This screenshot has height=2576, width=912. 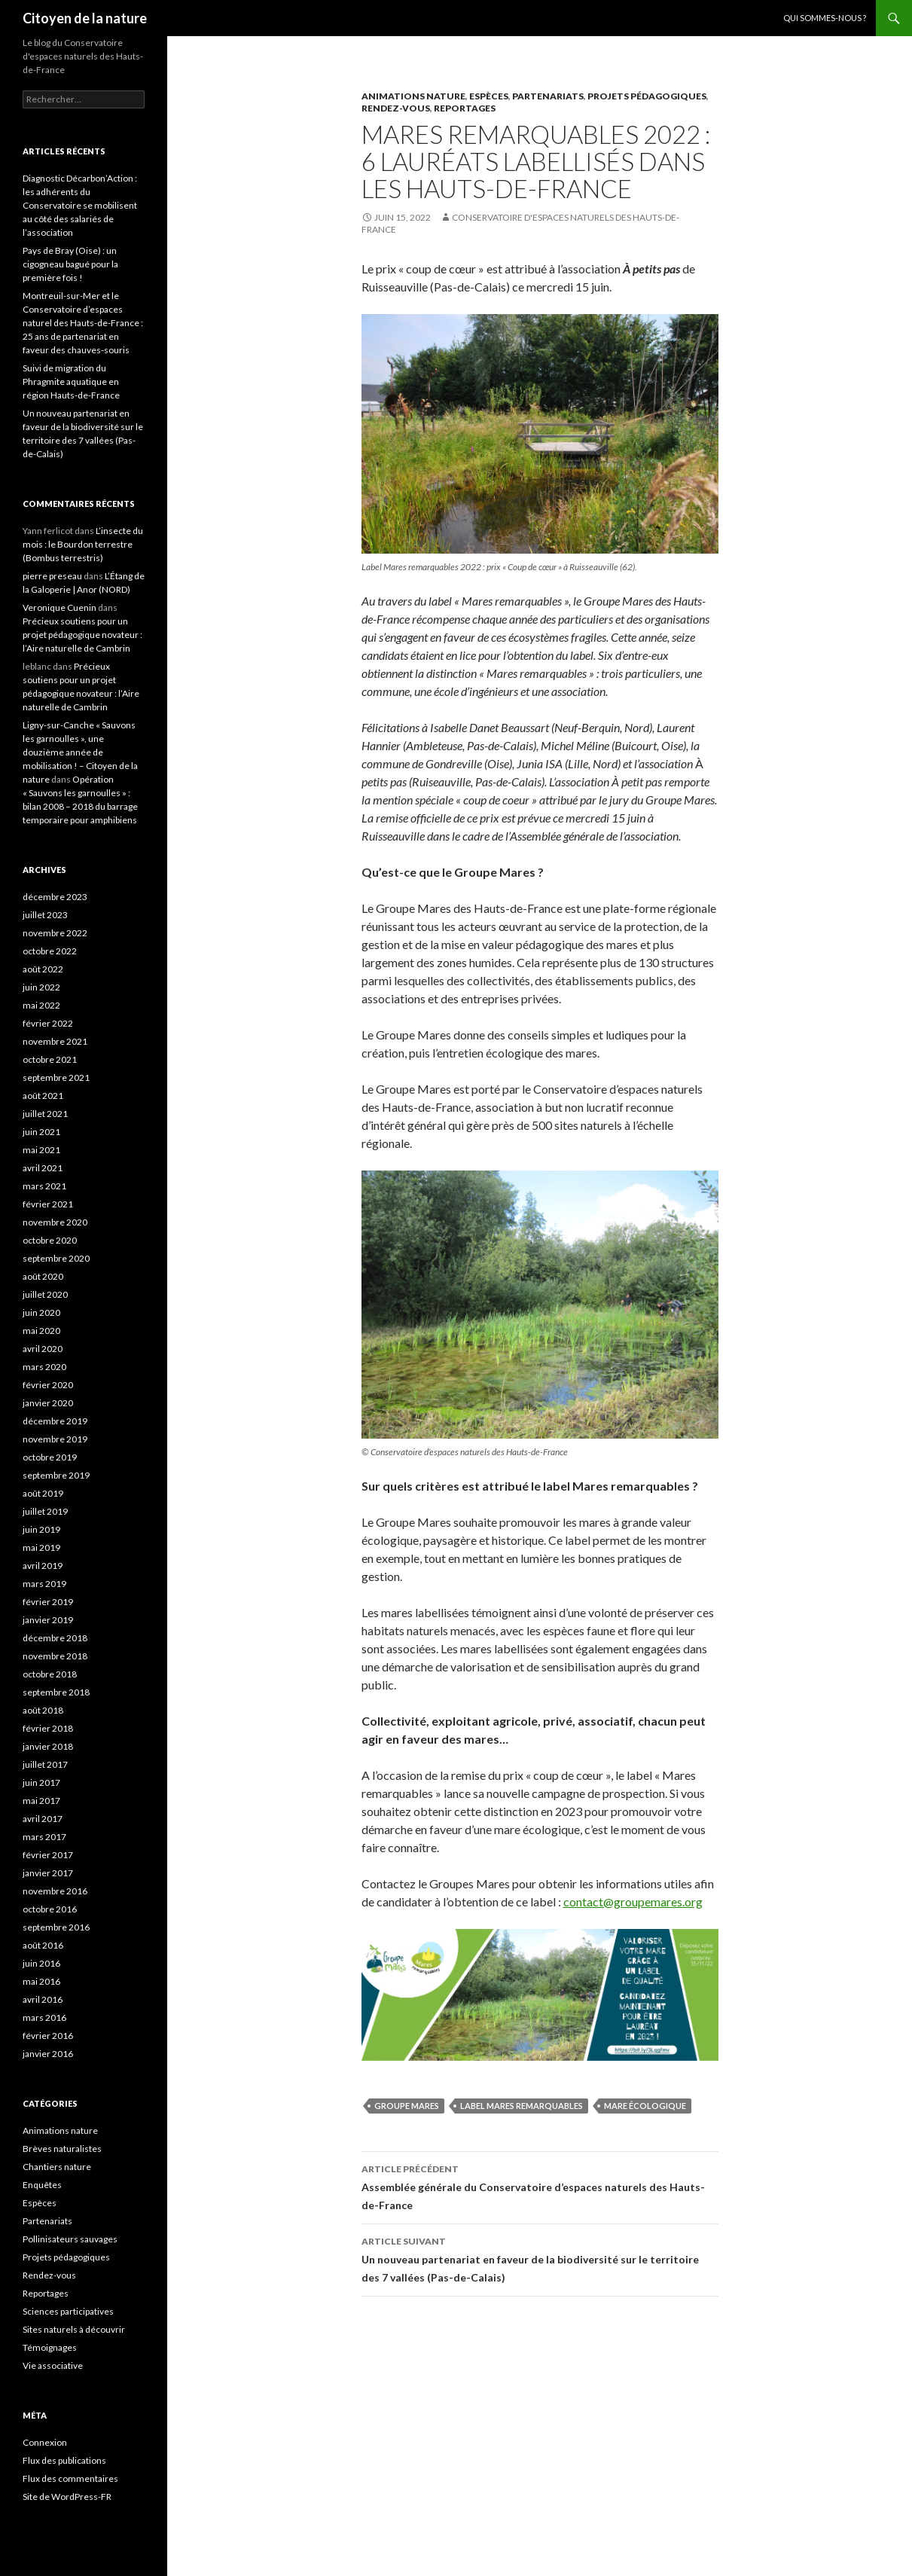 I want to click on août 2021, so click(x=43, y=1095).